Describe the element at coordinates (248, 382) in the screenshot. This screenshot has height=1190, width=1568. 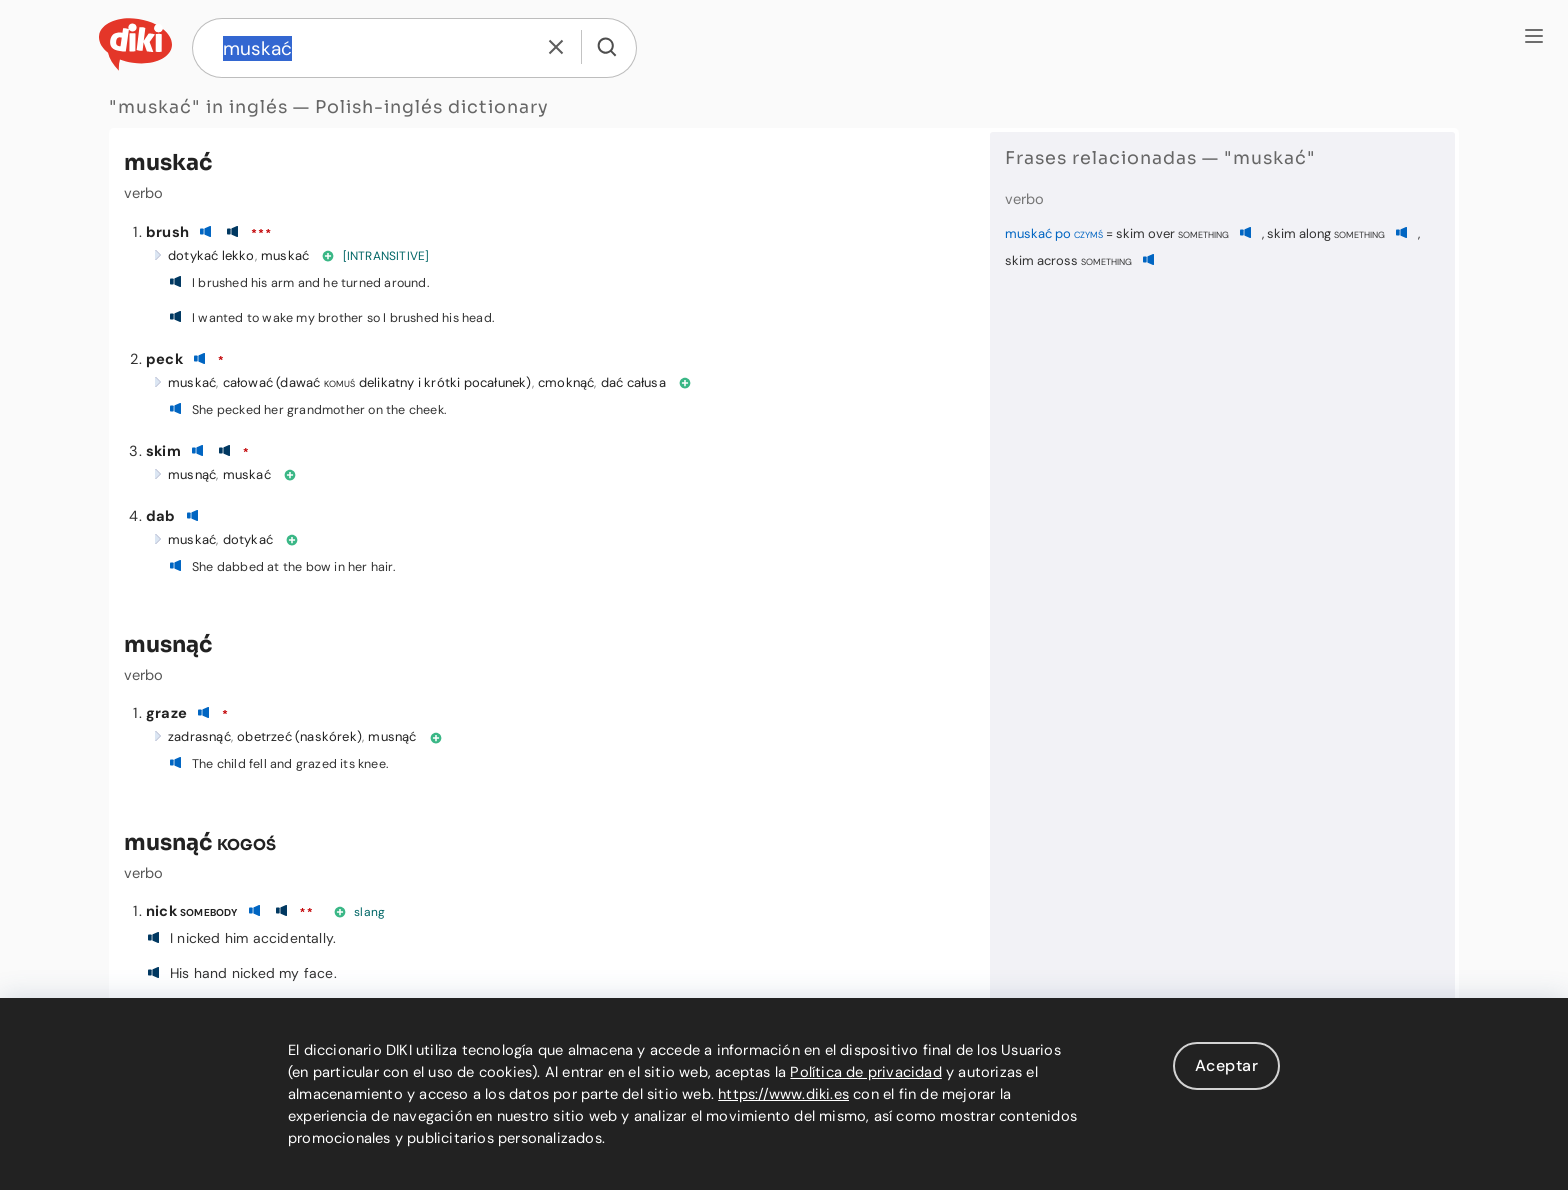
I see `całować` at that location.